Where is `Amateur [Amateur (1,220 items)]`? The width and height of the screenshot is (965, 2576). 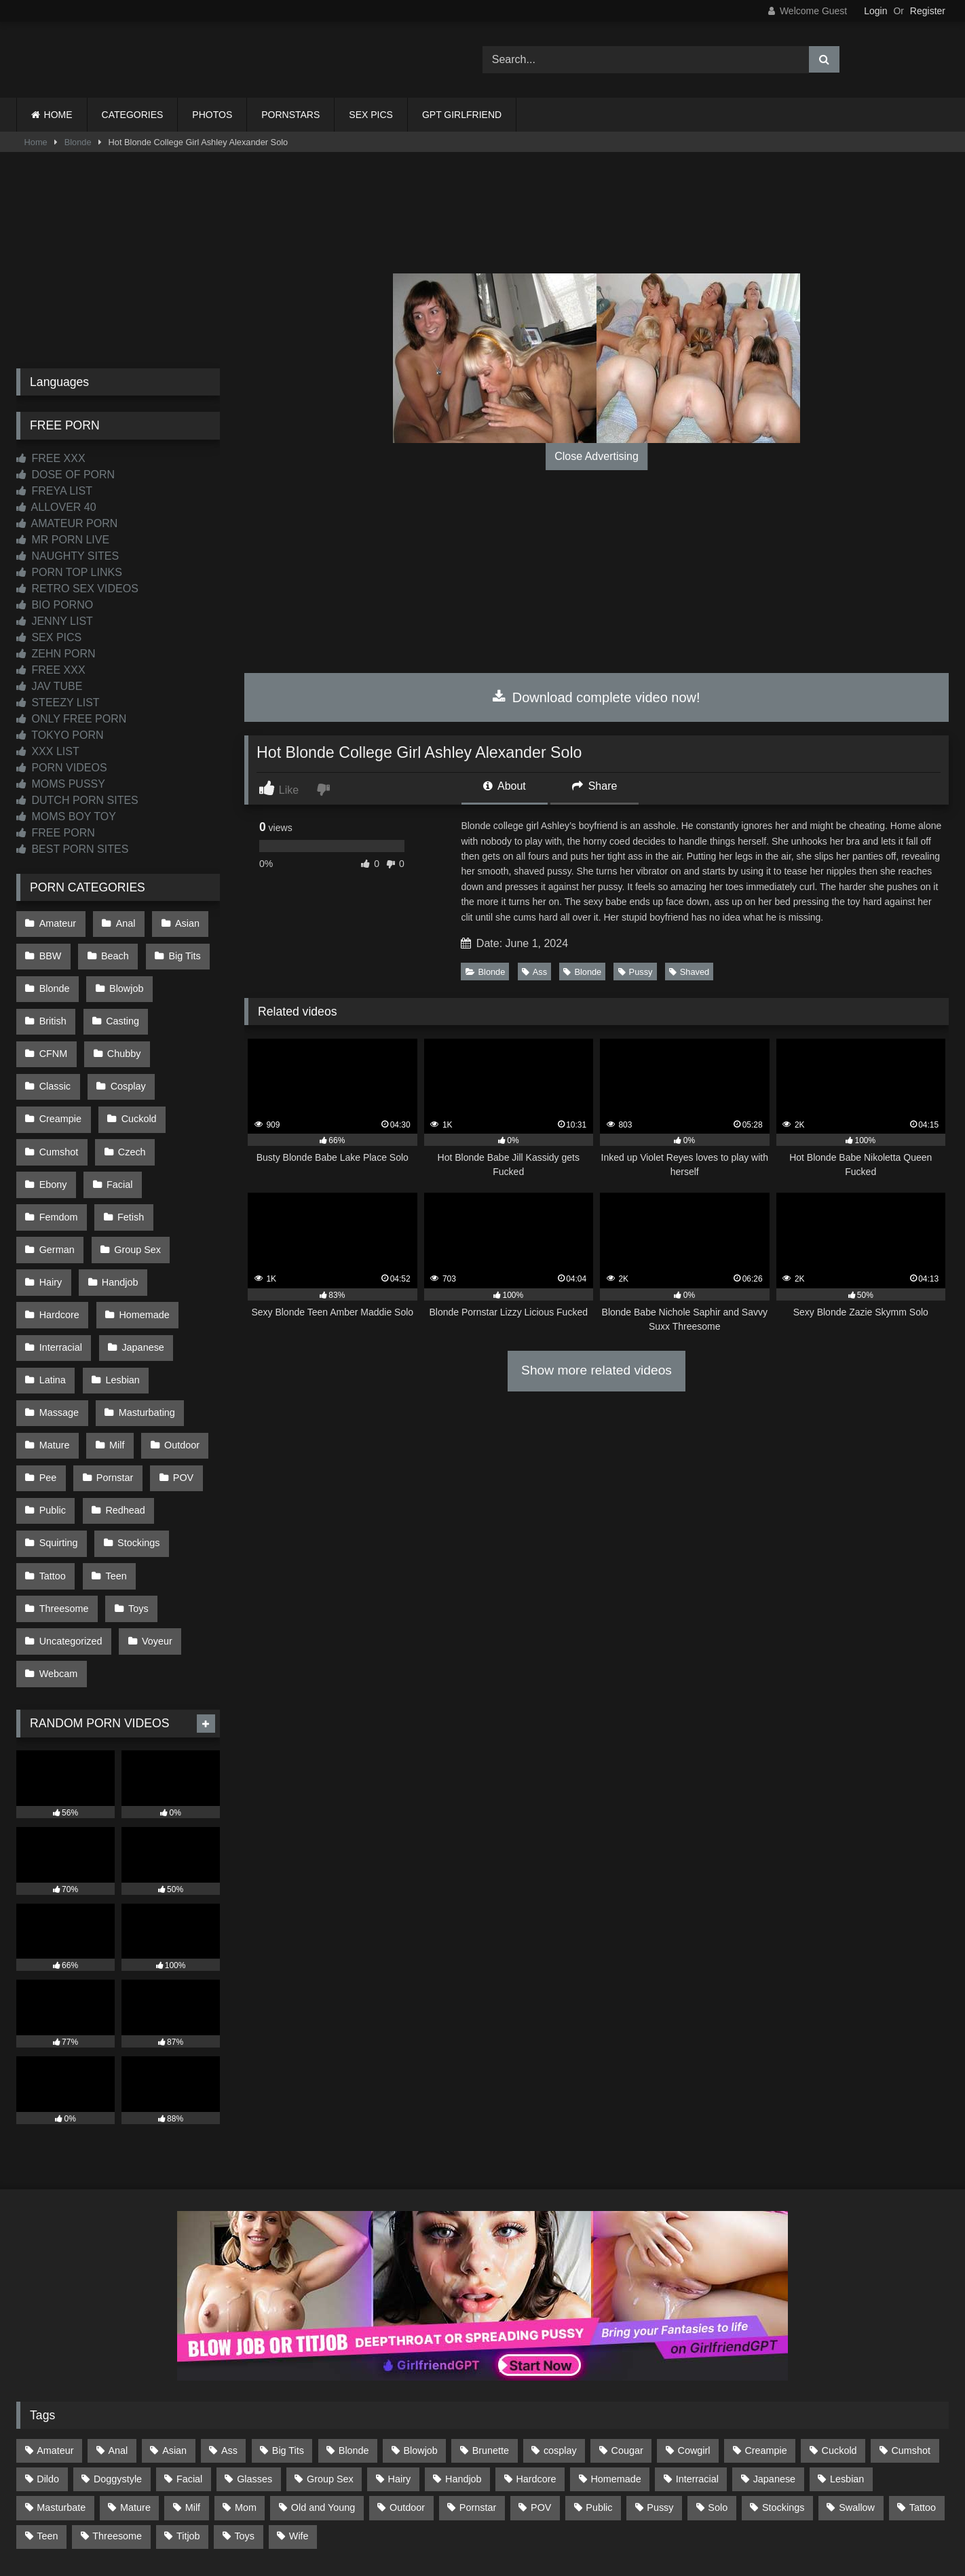 Amateur [Amateur (1,220 items)] is located at coordinates (55, 2327).